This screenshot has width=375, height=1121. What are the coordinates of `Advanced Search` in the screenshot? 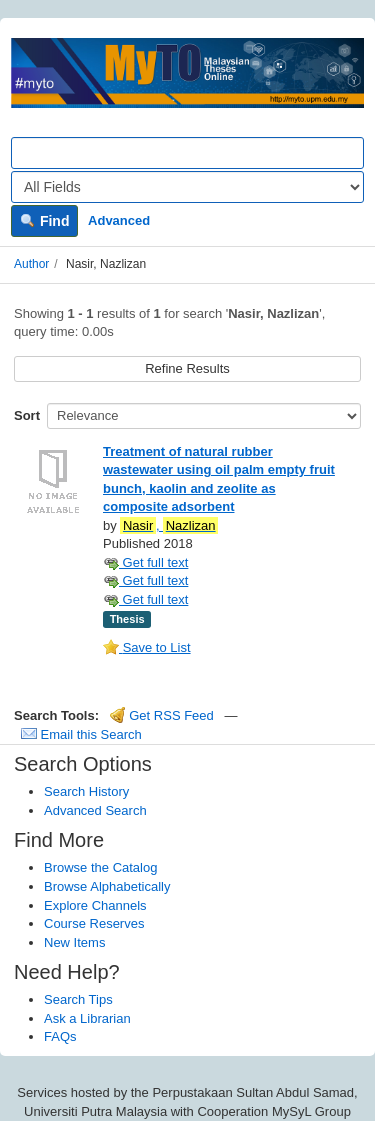 It's located at (95, 810).